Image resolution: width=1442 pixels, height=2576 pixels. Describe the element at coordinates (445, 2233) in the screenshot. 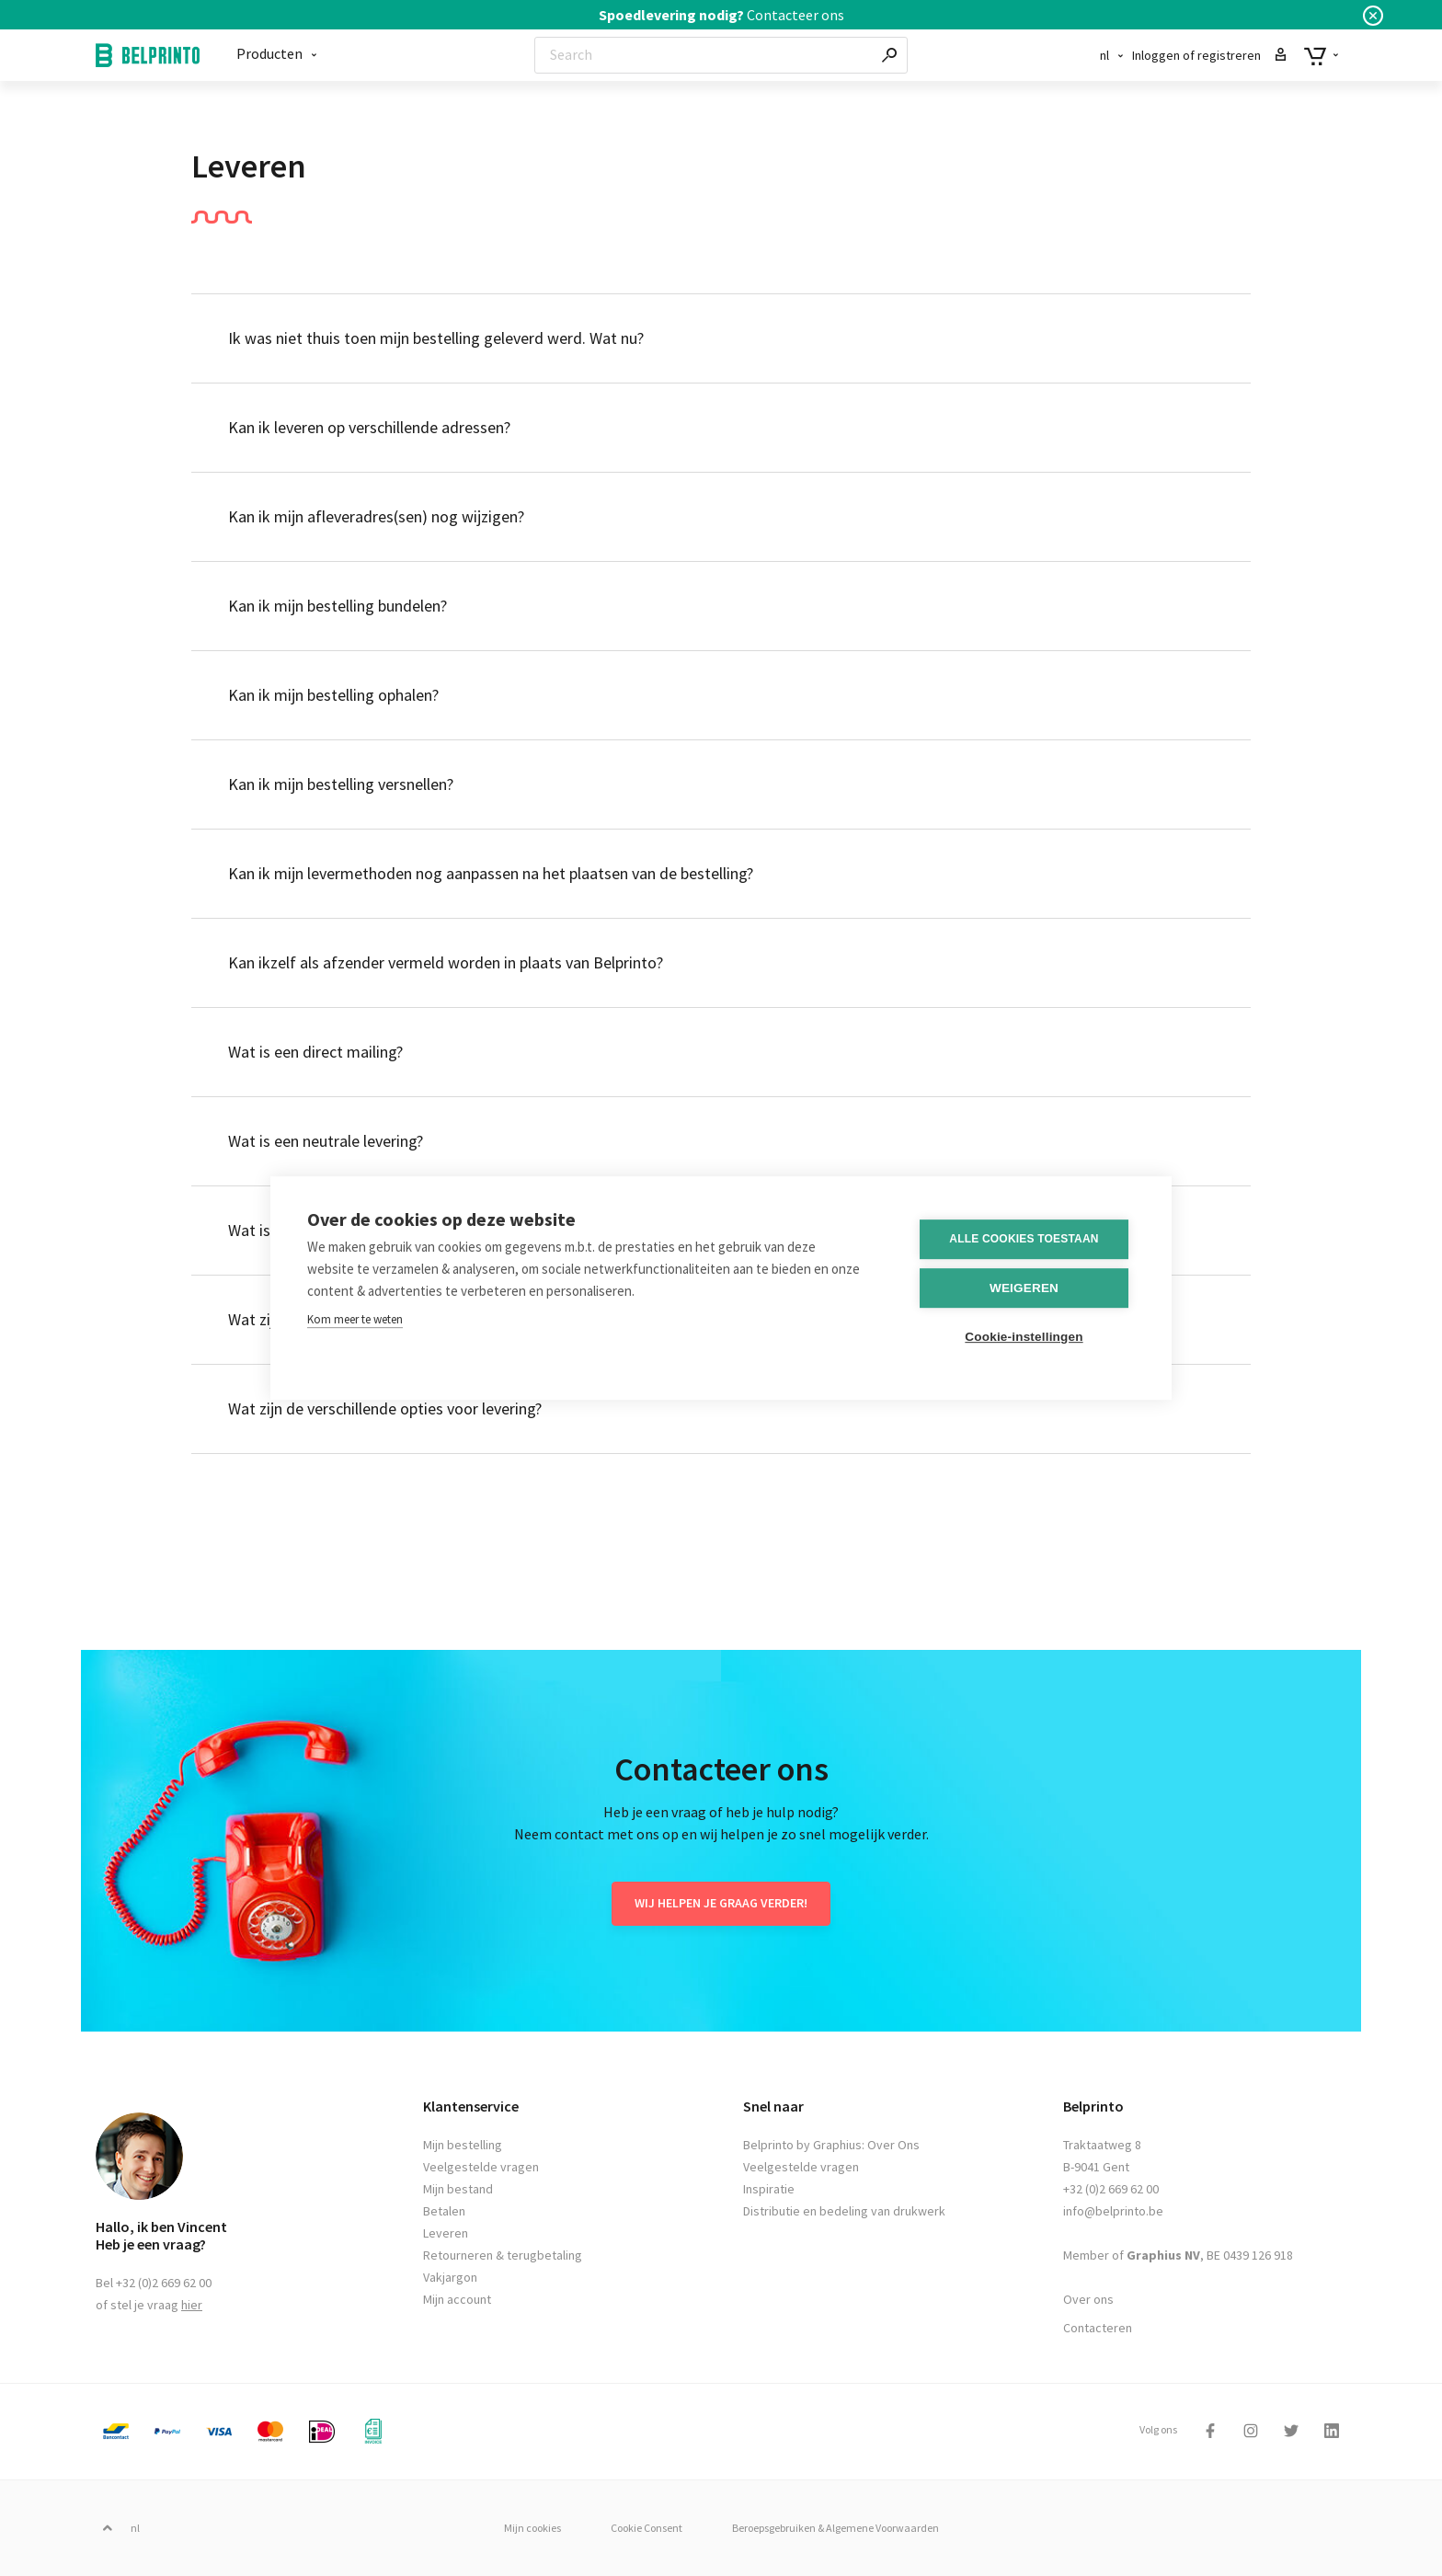

I see `Leveren` at that location.